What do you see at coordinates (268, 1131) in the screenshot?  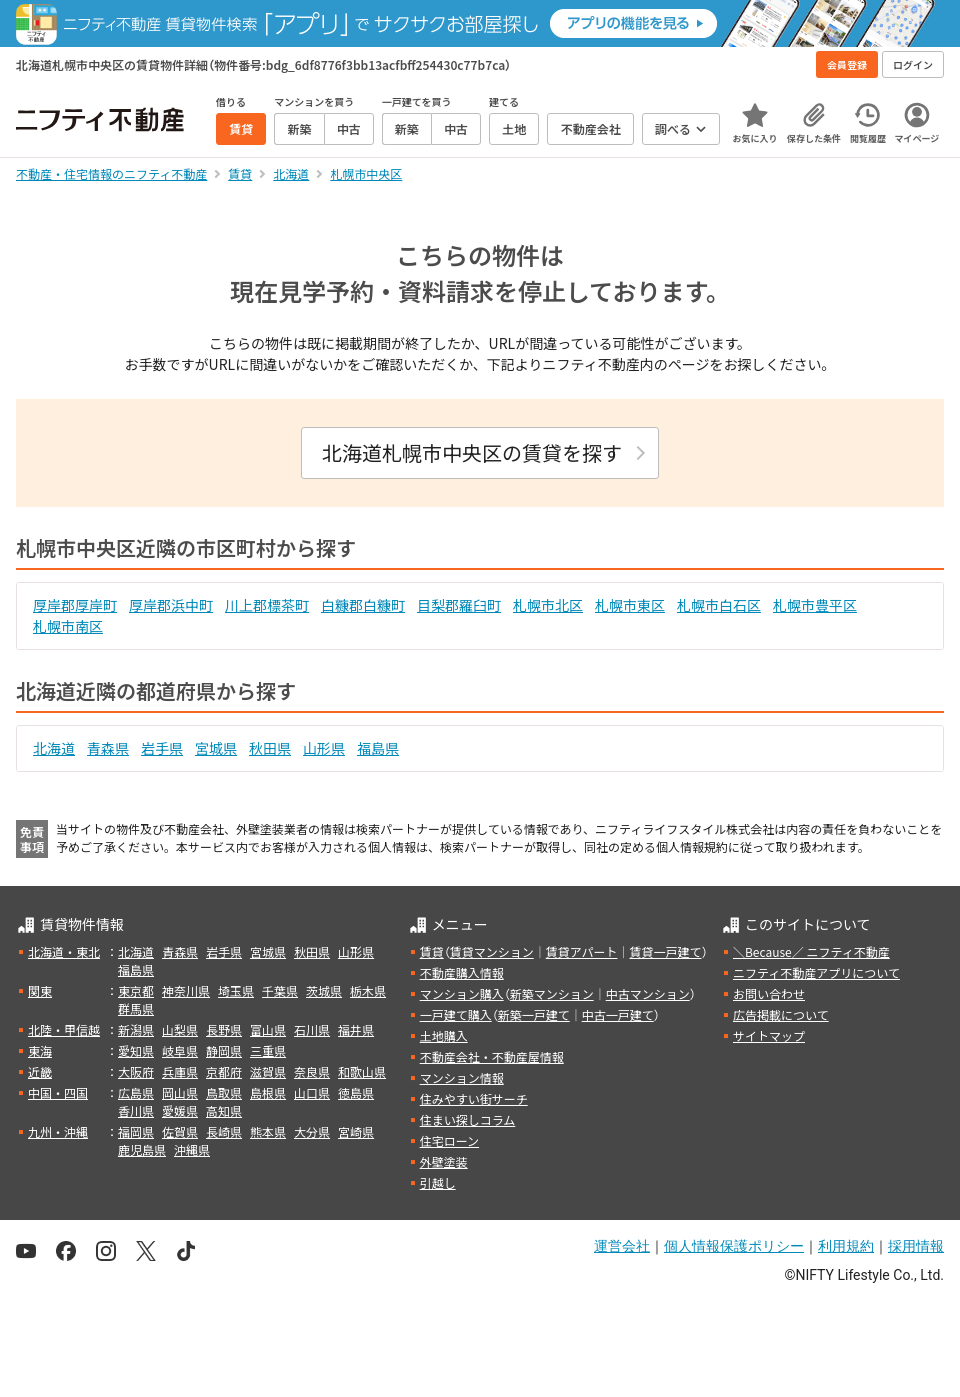 I see `熊本県` at bounding box center [268, 1131].